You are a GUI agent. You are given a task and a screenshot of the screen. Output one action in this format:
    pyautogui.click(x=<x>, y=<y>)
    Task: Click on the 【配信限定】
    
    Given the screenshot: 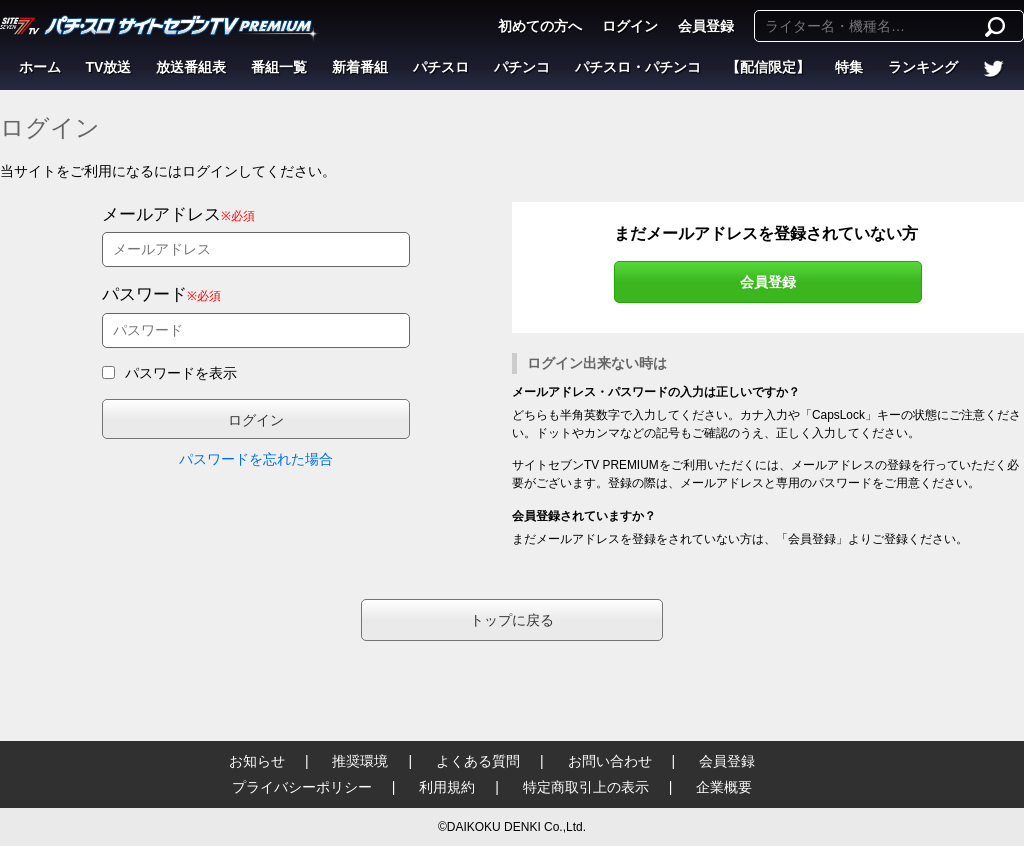 What is the action you would take?
    pyautogui.click(x=768, y=67)
    